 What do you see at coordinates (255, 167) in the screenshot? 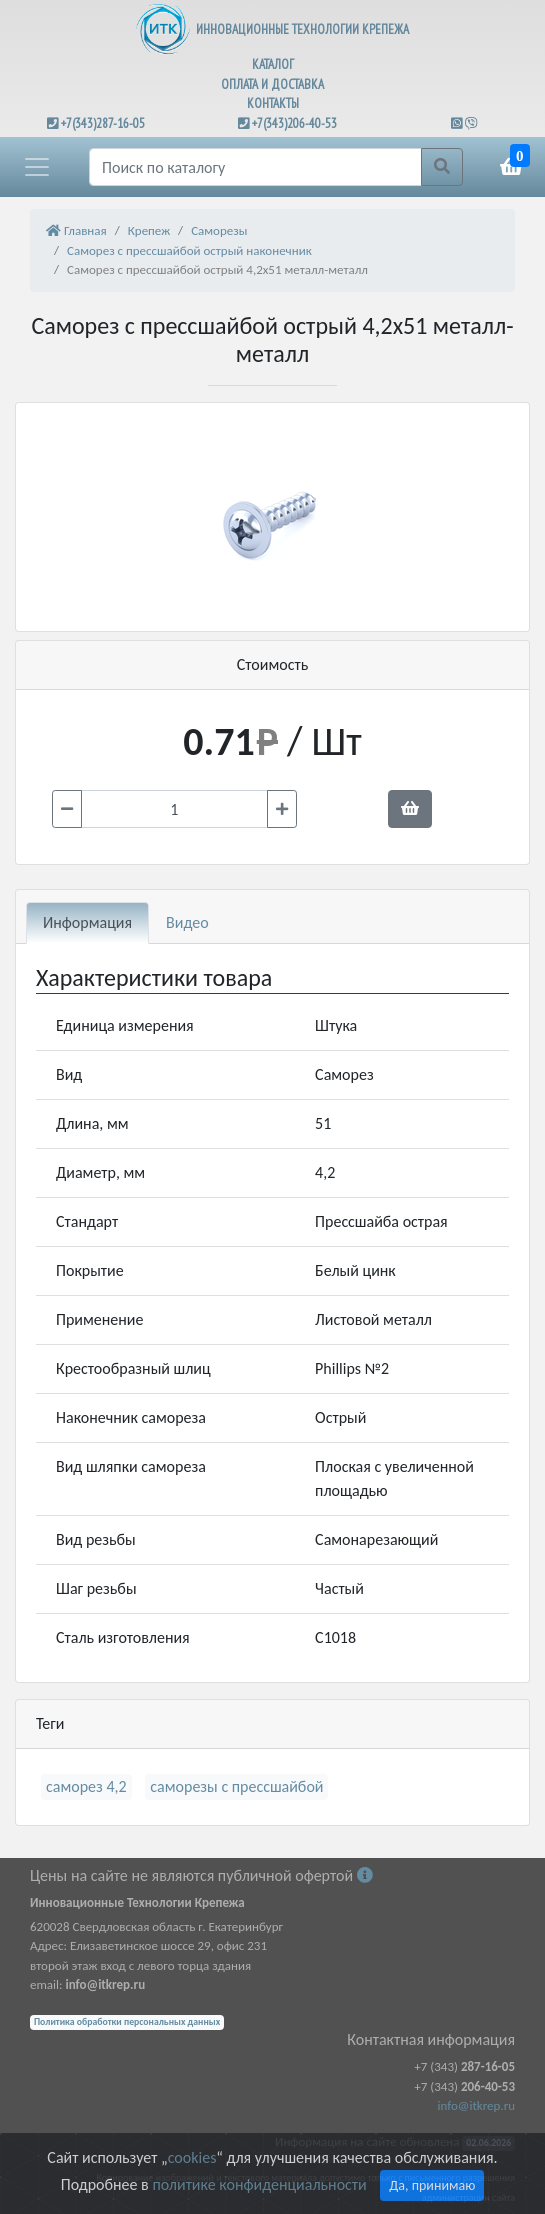
I see `[Поиск]` at bounding box center [255, 167].